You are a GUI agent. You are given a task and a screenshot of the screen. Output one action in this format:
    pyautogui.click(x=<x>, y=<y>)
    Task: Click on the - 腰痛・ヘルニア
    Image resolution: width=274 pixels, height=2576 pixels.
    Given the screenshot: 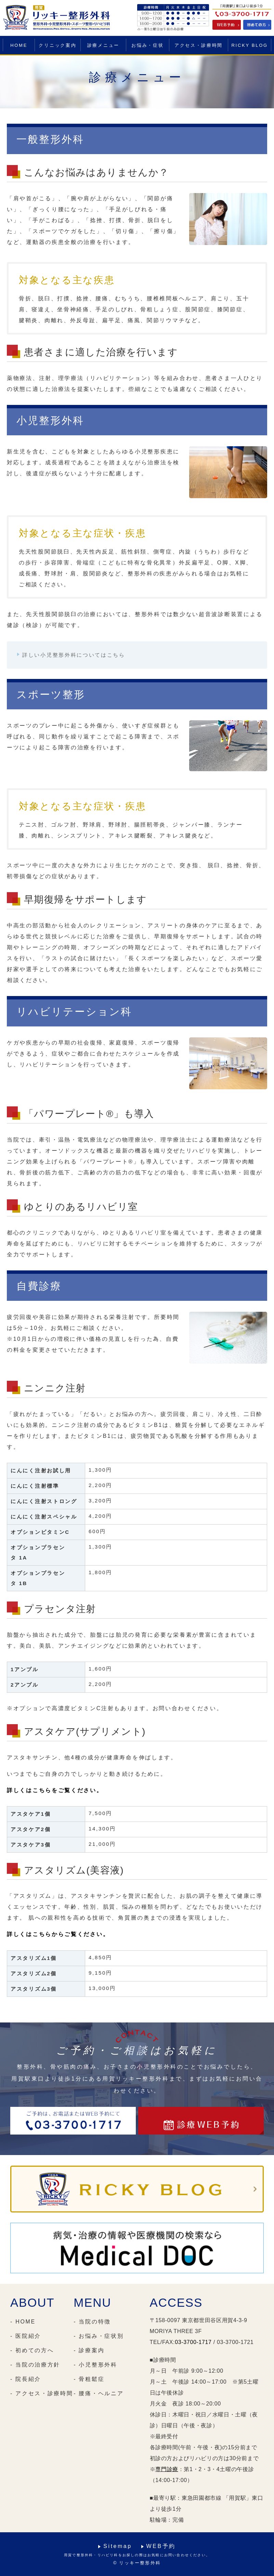 What is the action you would take?
    pyautogui.click(x=98, y=2393)
    